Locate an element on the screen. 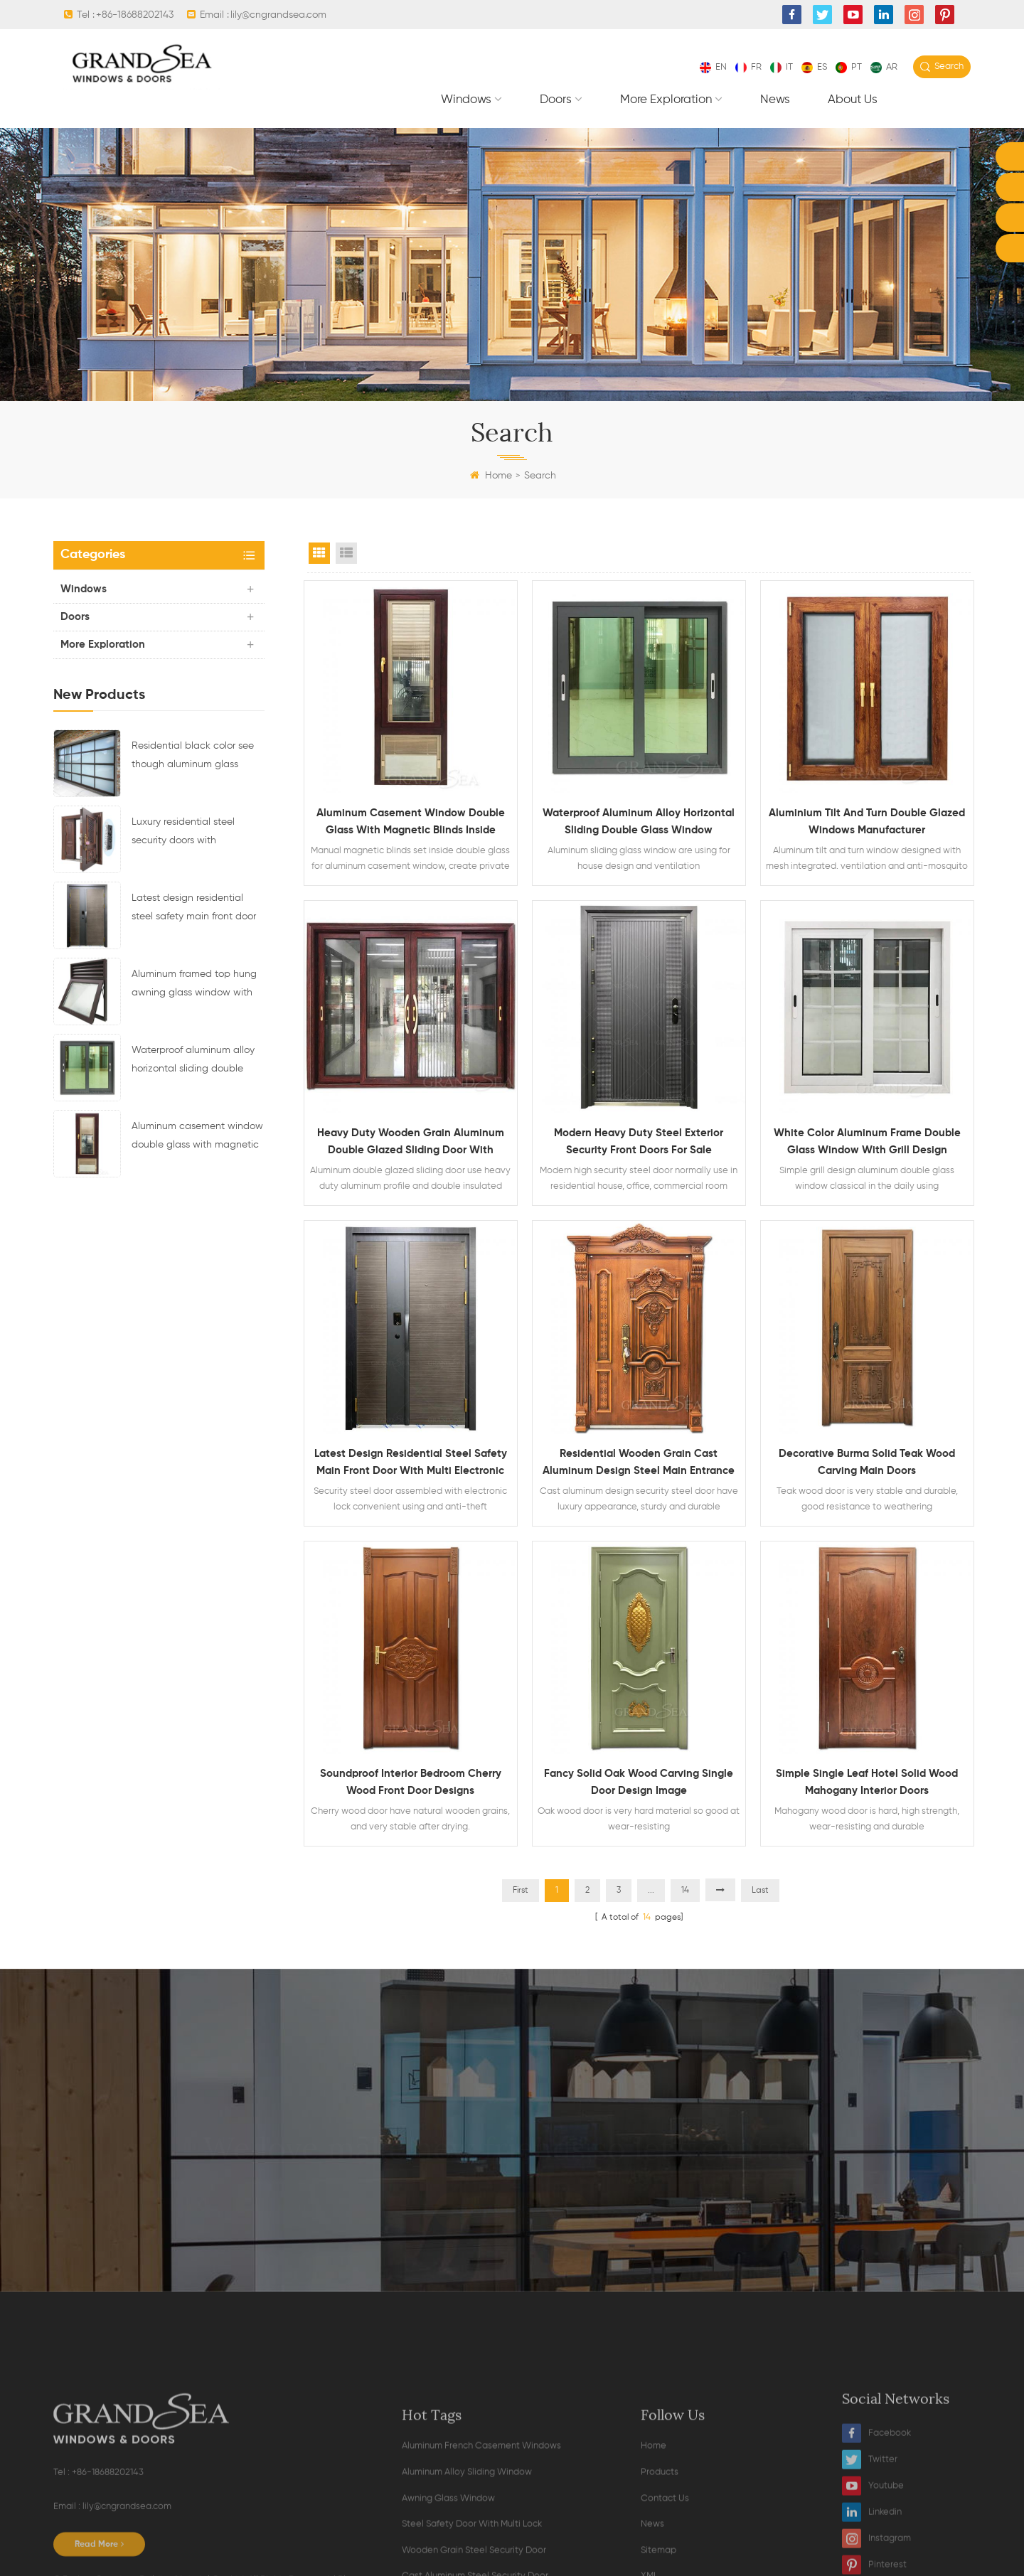 This screenshot has height=2576, width=1024. 14 is located at coordinates (685, 1890).